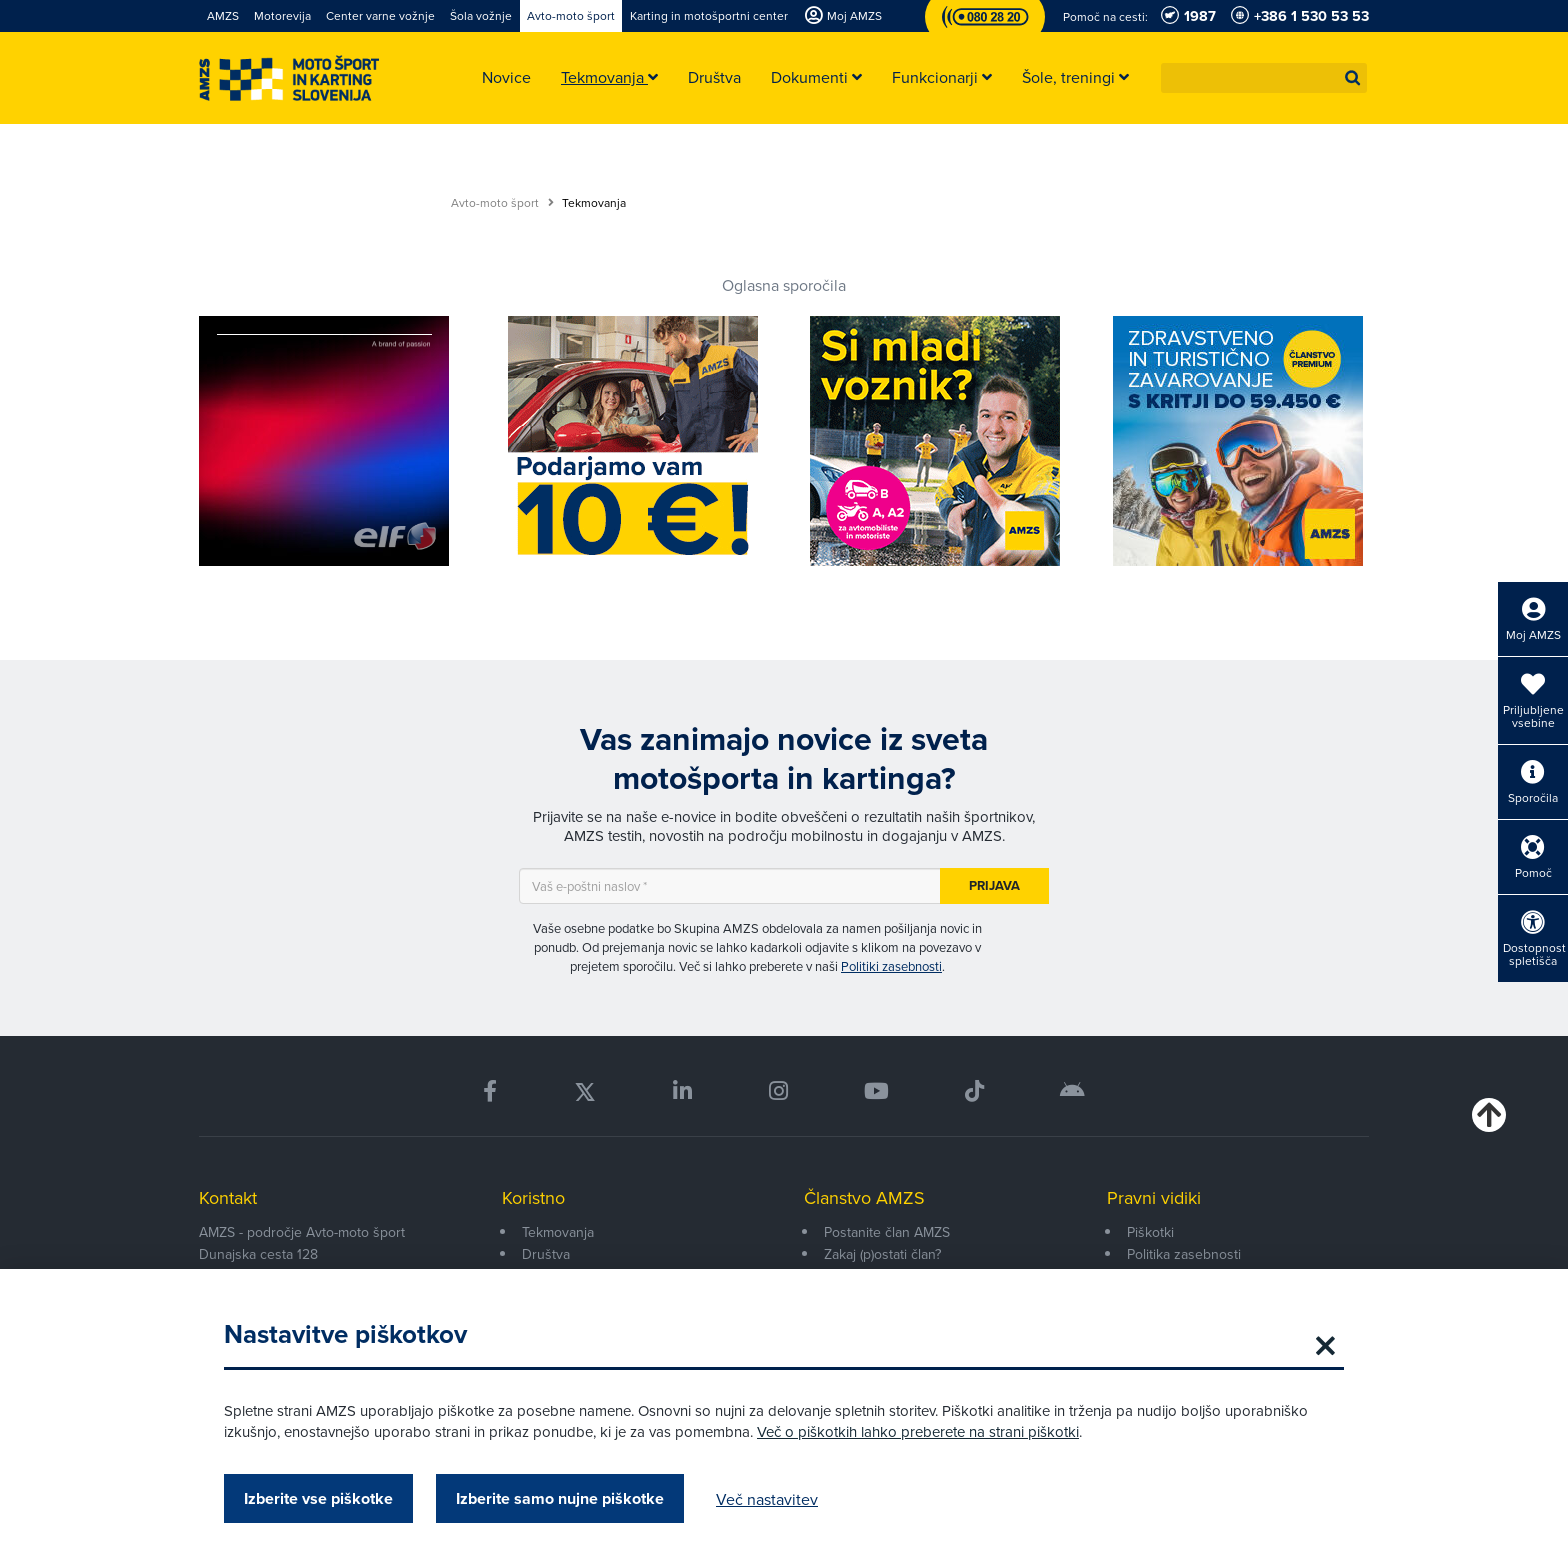 Image resolution: width=1568 pixels, height=1563 pixels. Describe the element at coordinates (994, 885) in the screenshot. I see `Prijava` at that location.